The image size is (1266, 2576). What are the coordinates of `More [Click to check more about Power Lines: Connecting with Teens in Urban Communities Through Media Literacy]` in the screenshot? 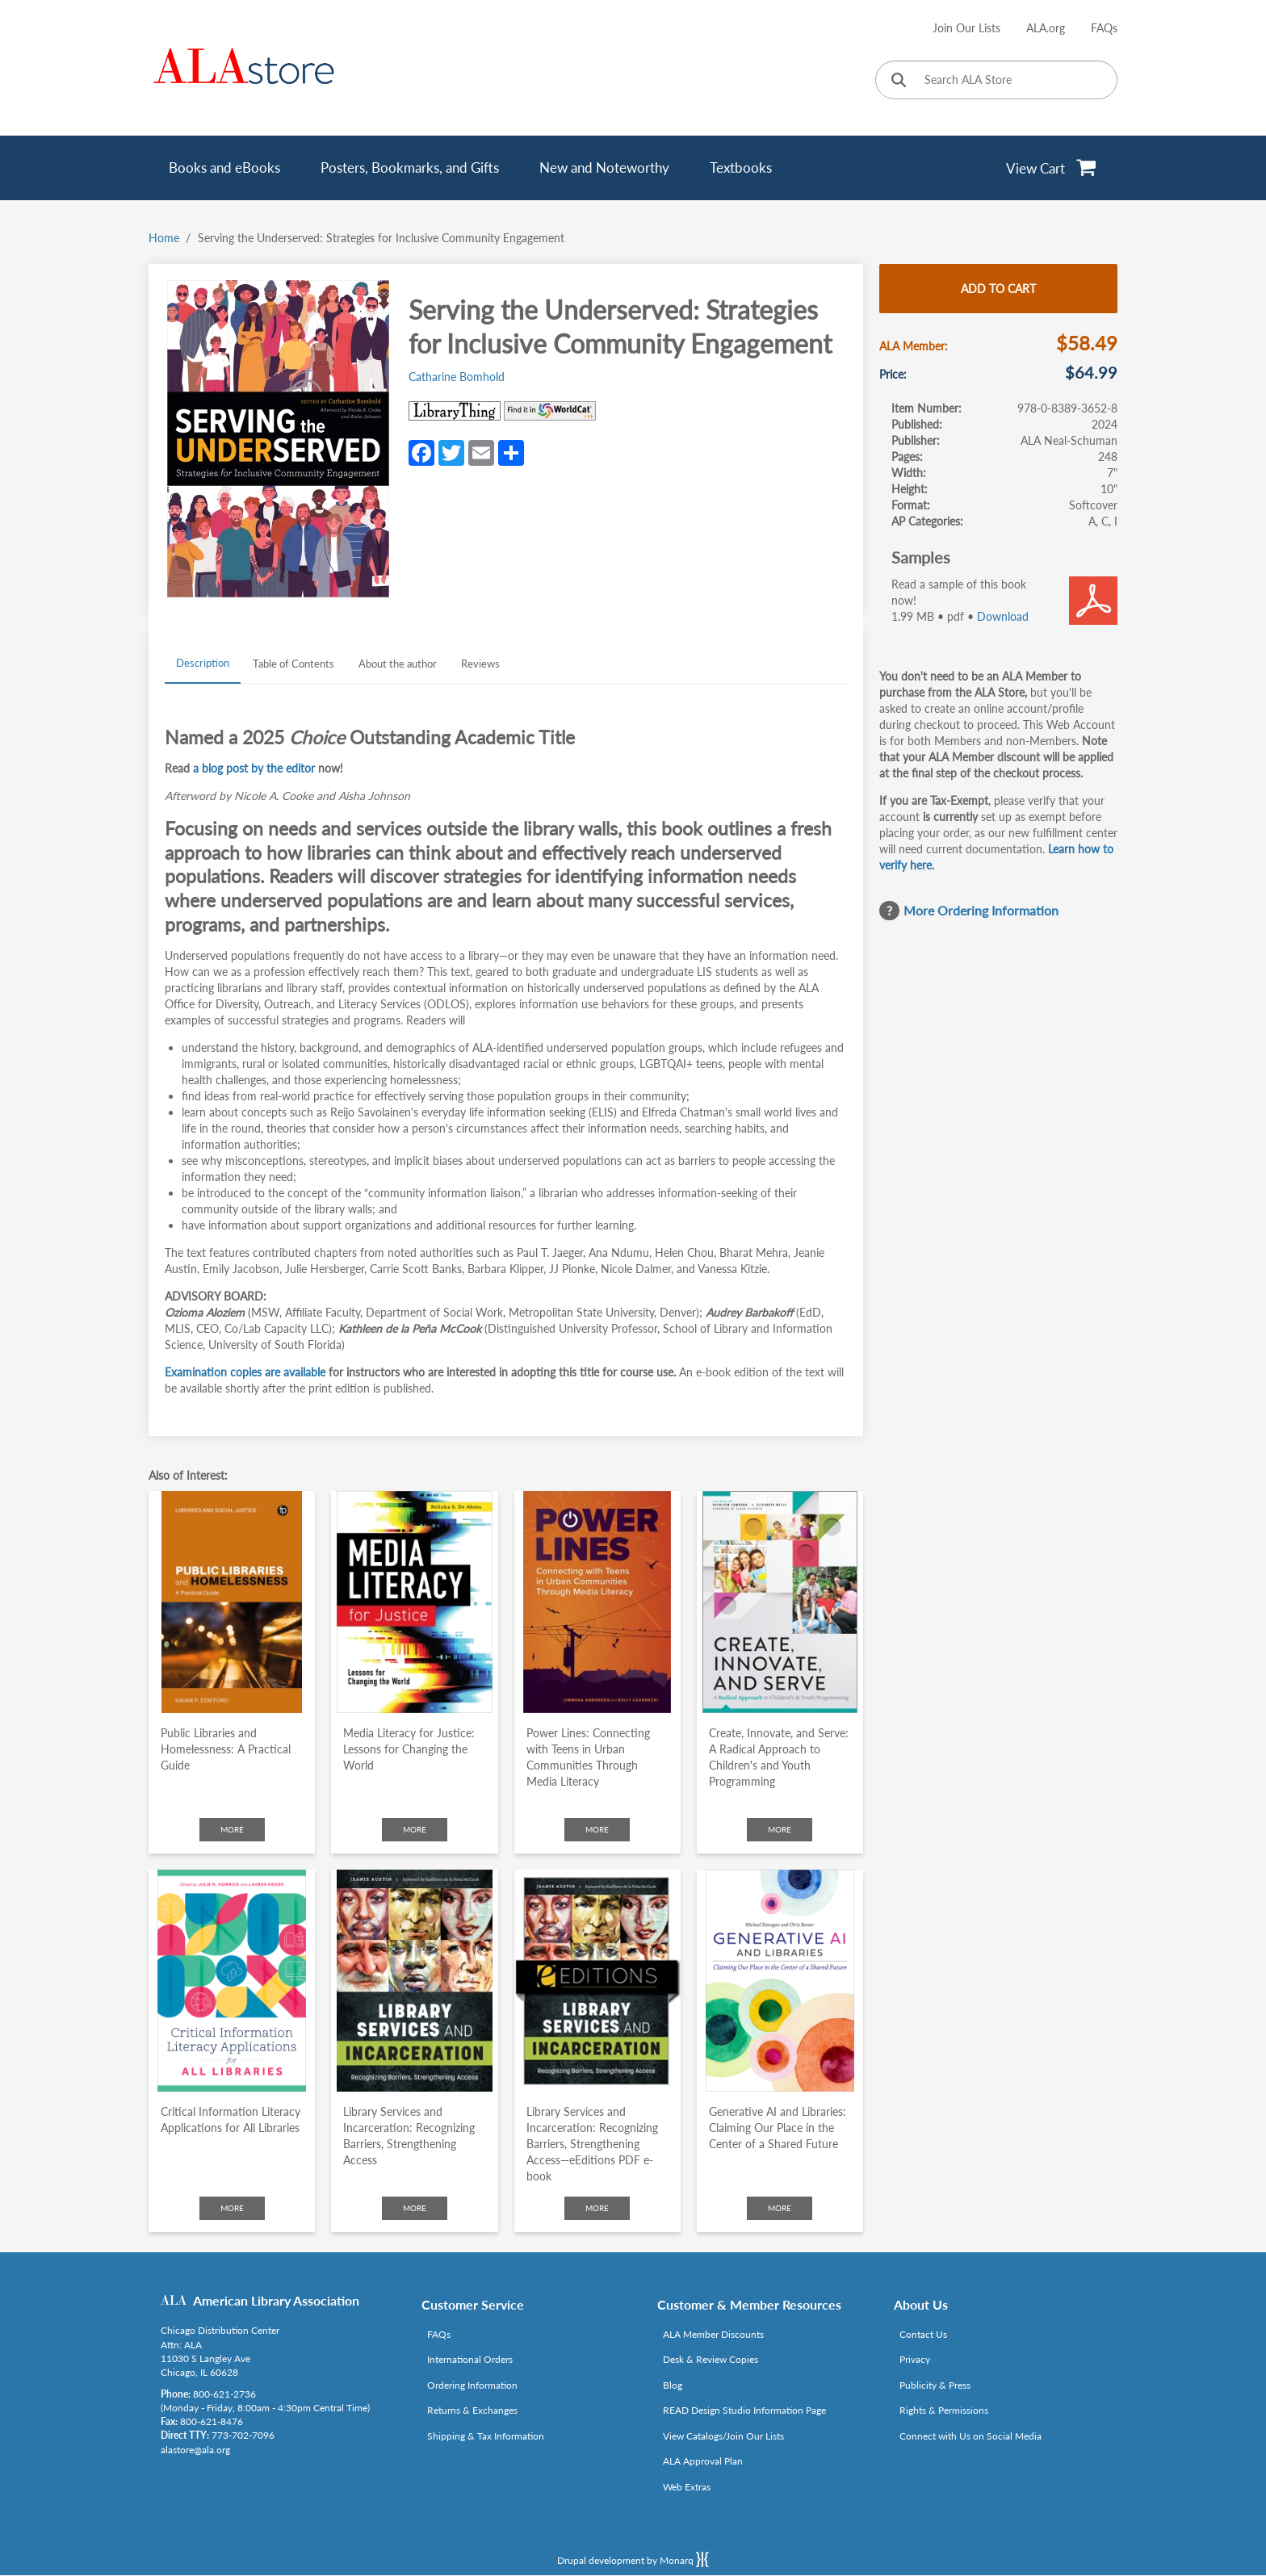 It's located at (597, 1829).